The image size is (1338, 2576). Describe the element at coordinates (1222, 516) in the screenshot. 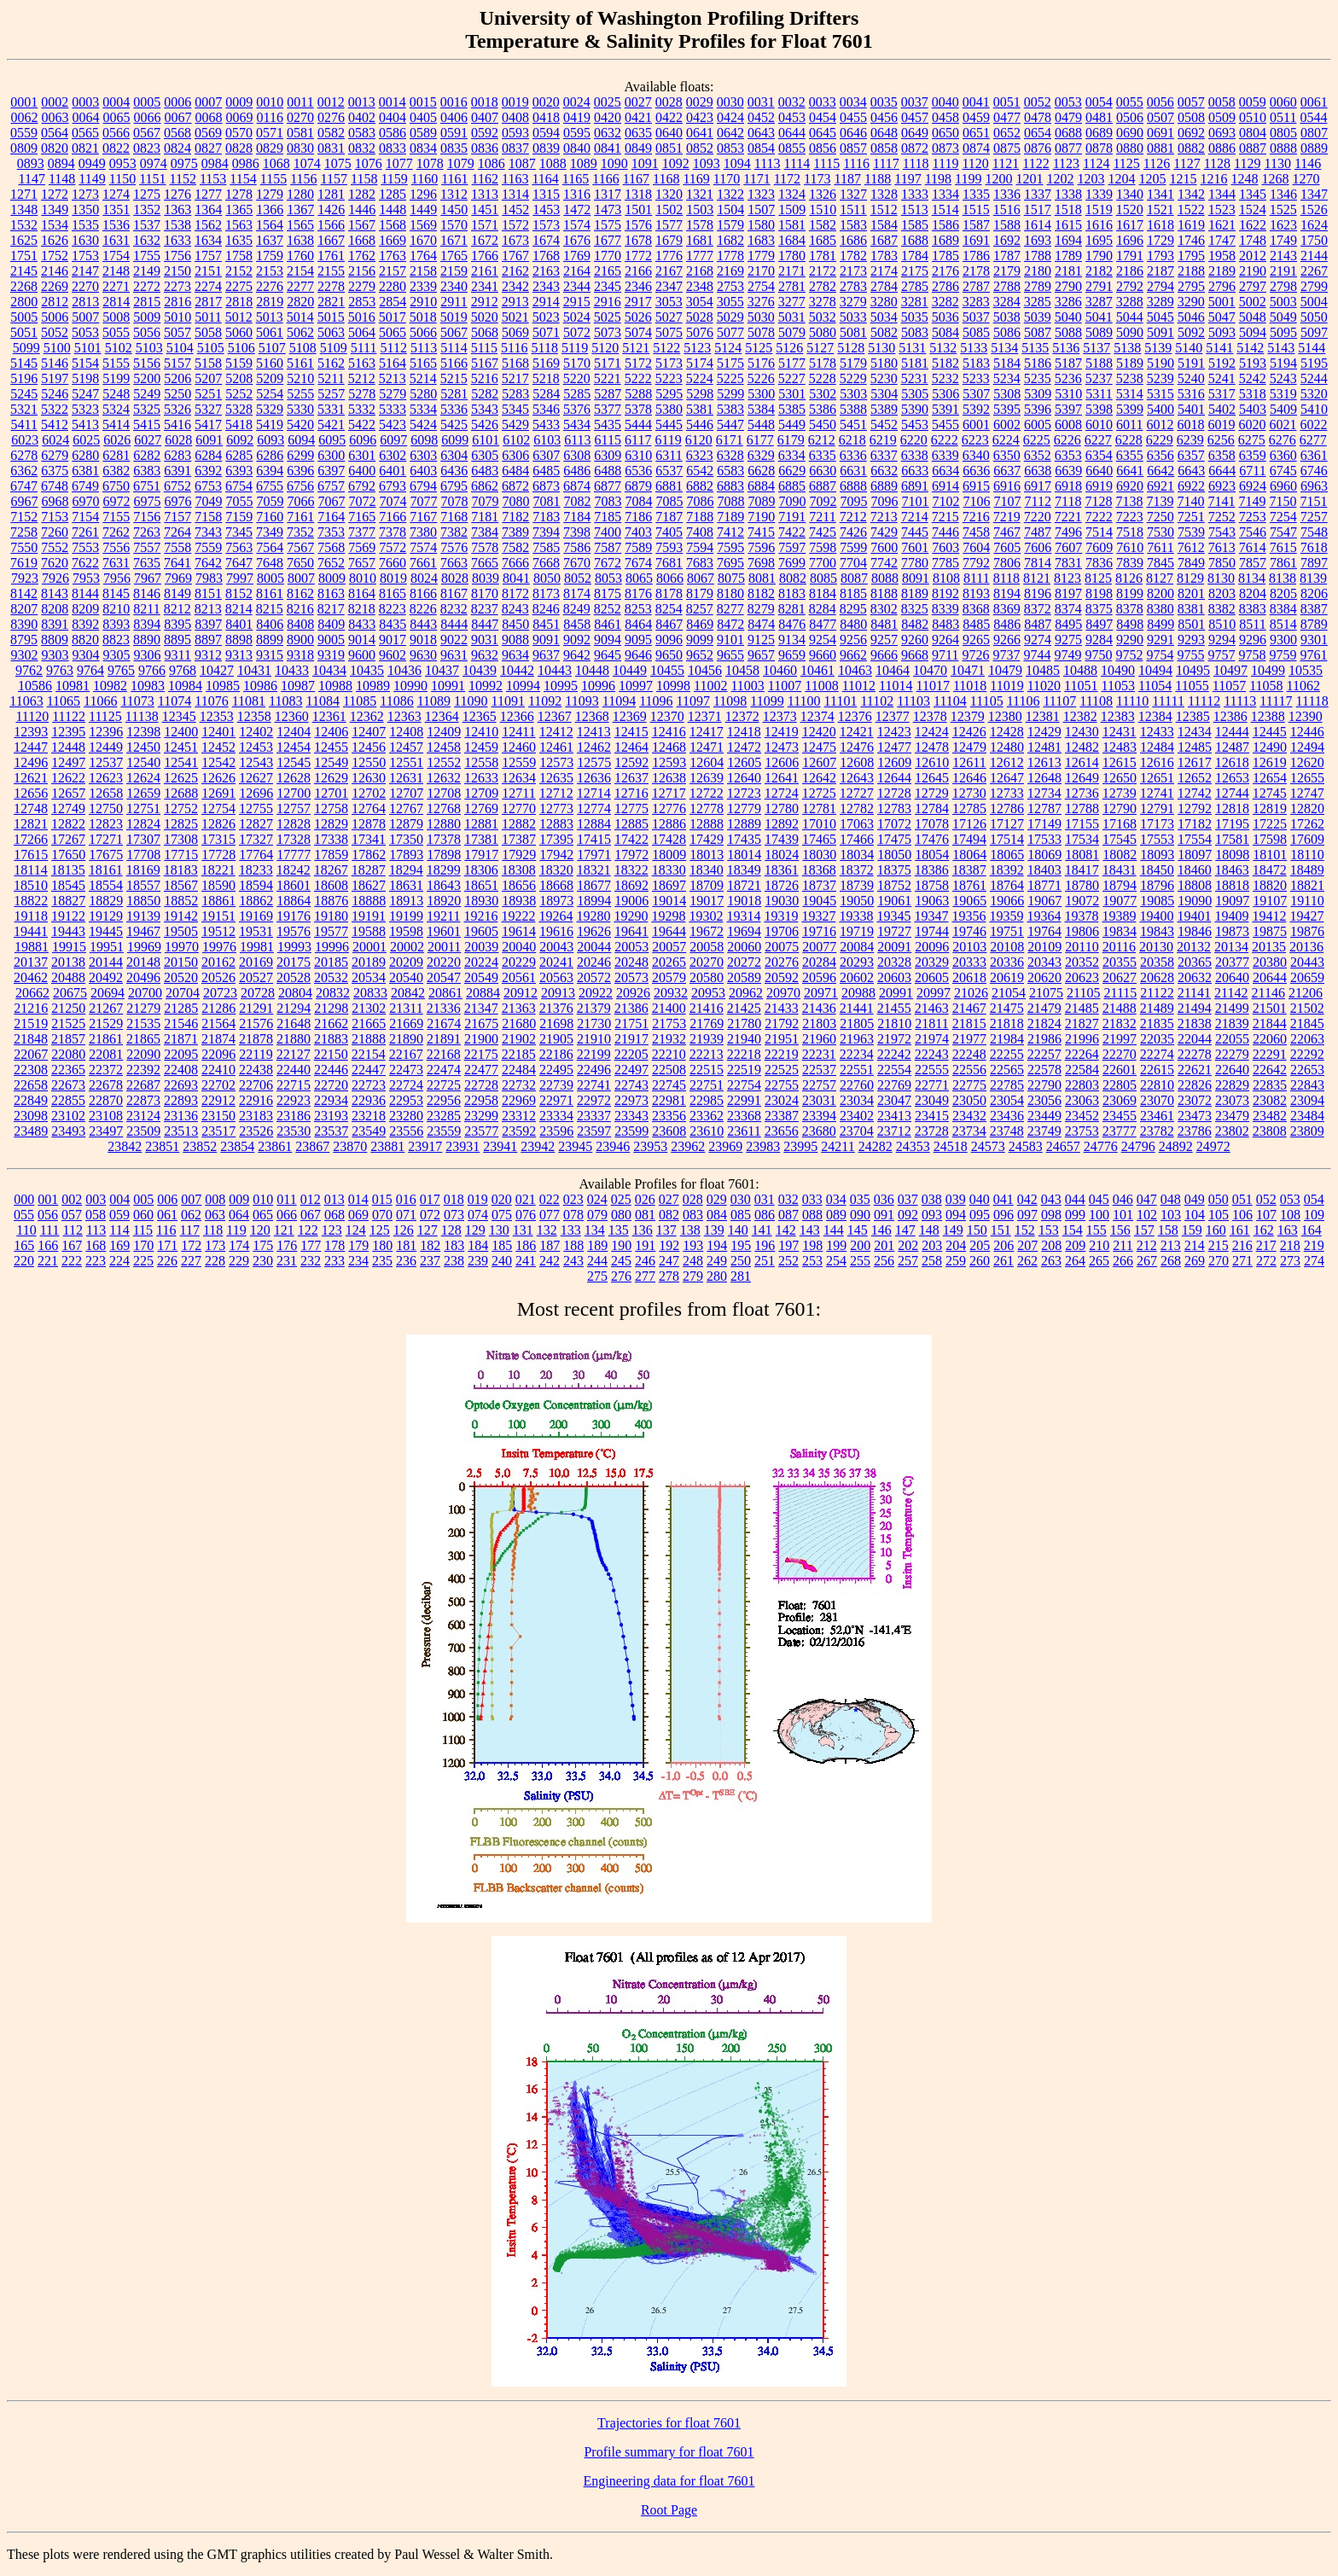

I see `7252` at that location.